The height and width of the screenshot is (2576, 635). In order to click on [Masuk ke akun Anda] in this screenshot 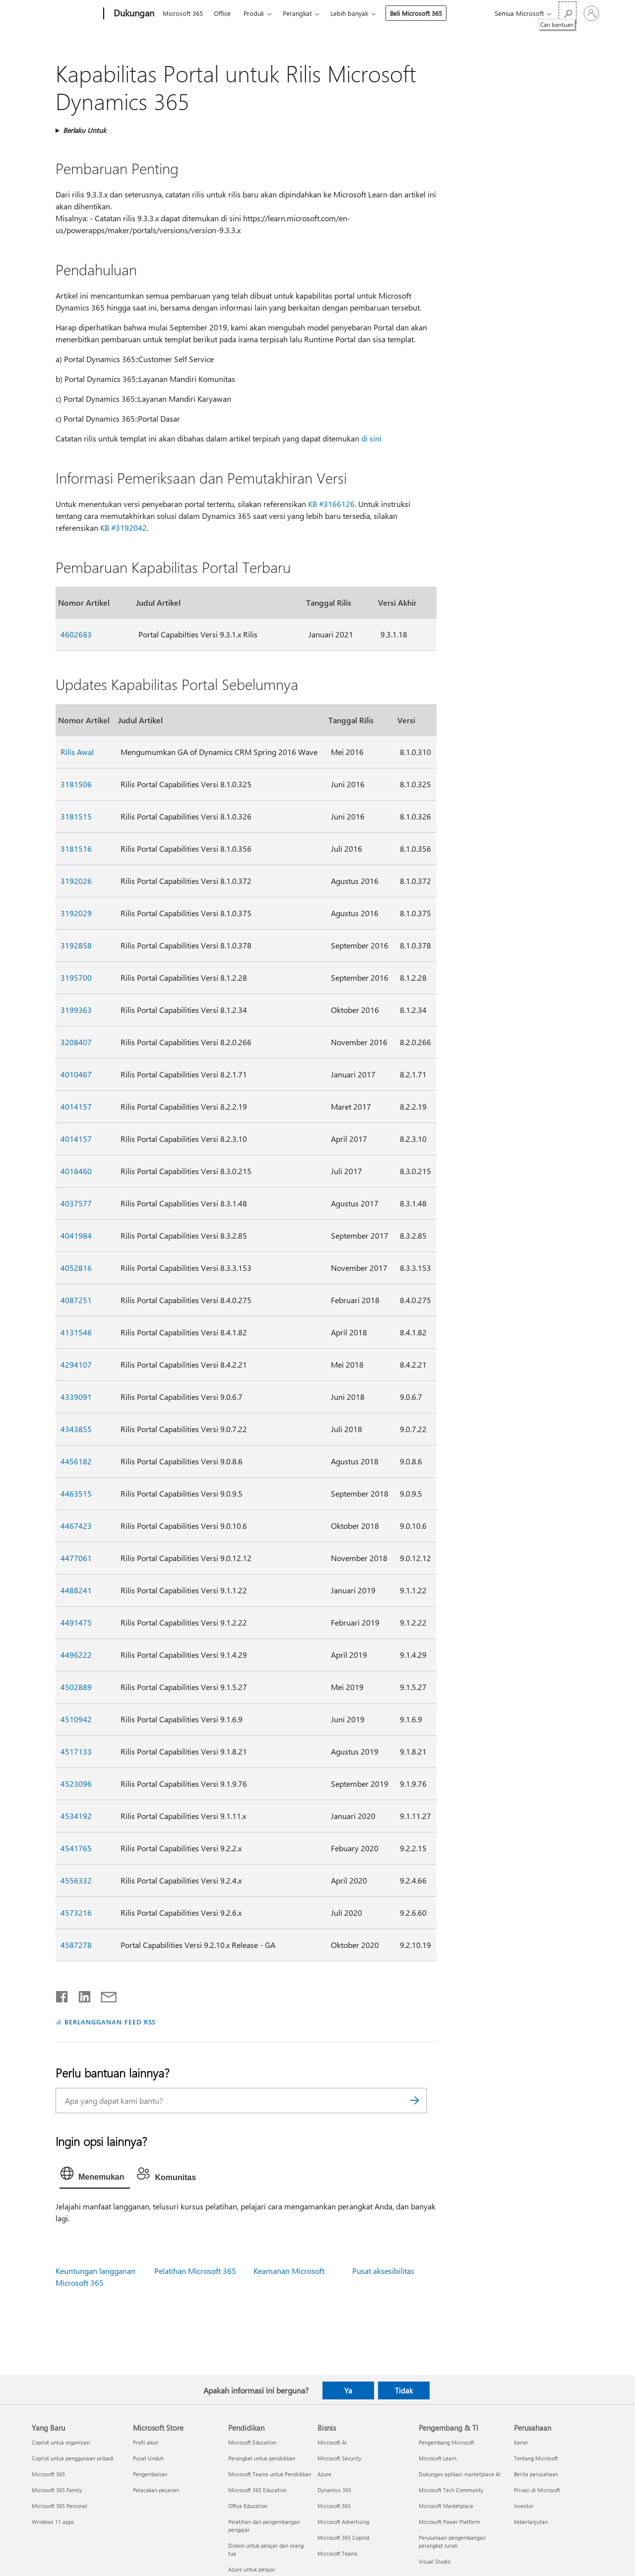, I will do `click(591, 13)`.